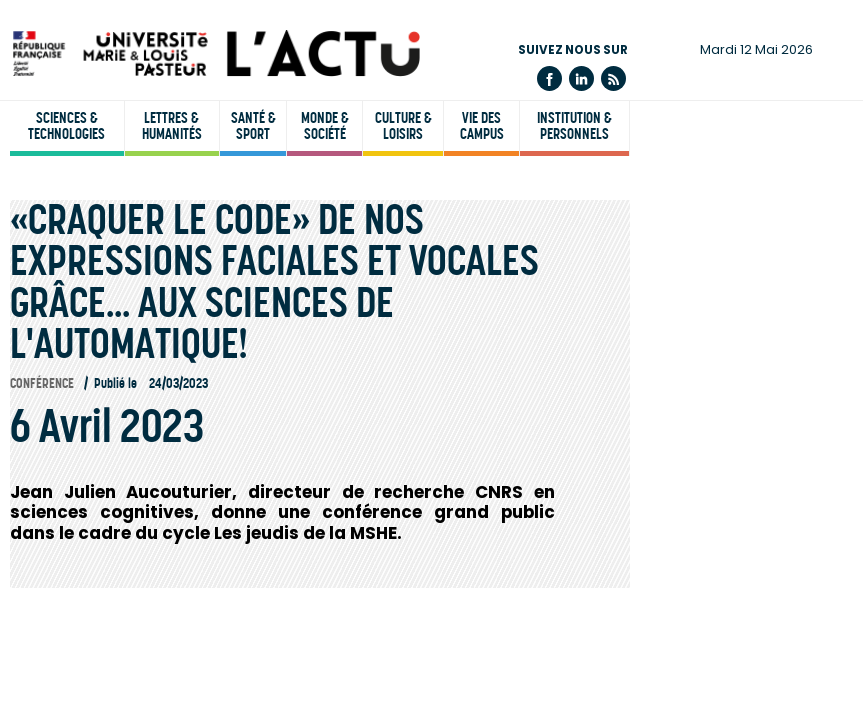 This screenshot has width=863, height=720. I want to click on Facebook, so click(549, 78).